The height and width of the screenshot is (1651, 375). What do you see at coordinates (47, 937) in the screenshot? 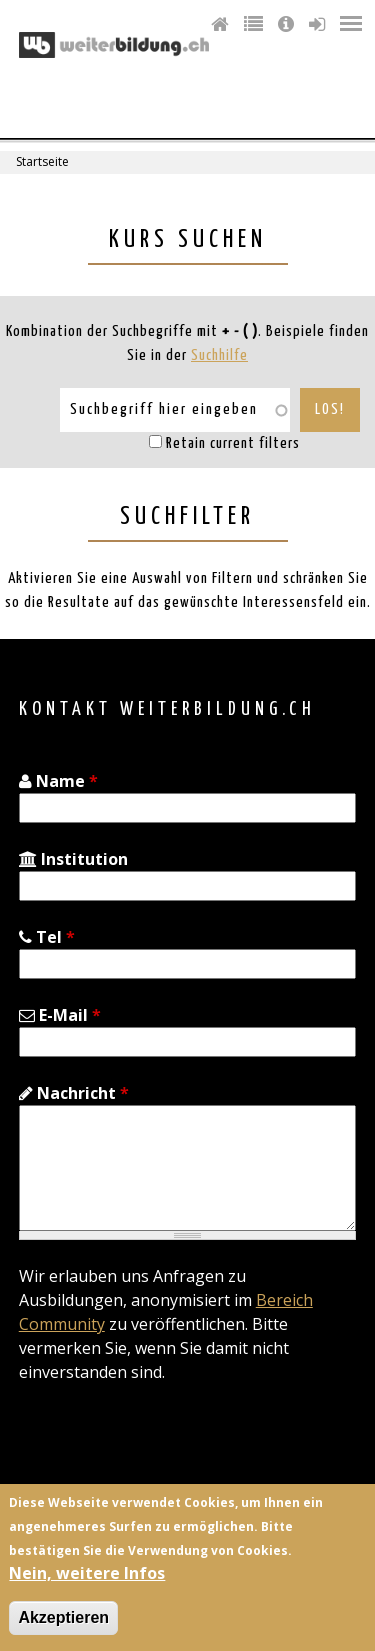
I see `Tel` at bounding box center [47, 937].